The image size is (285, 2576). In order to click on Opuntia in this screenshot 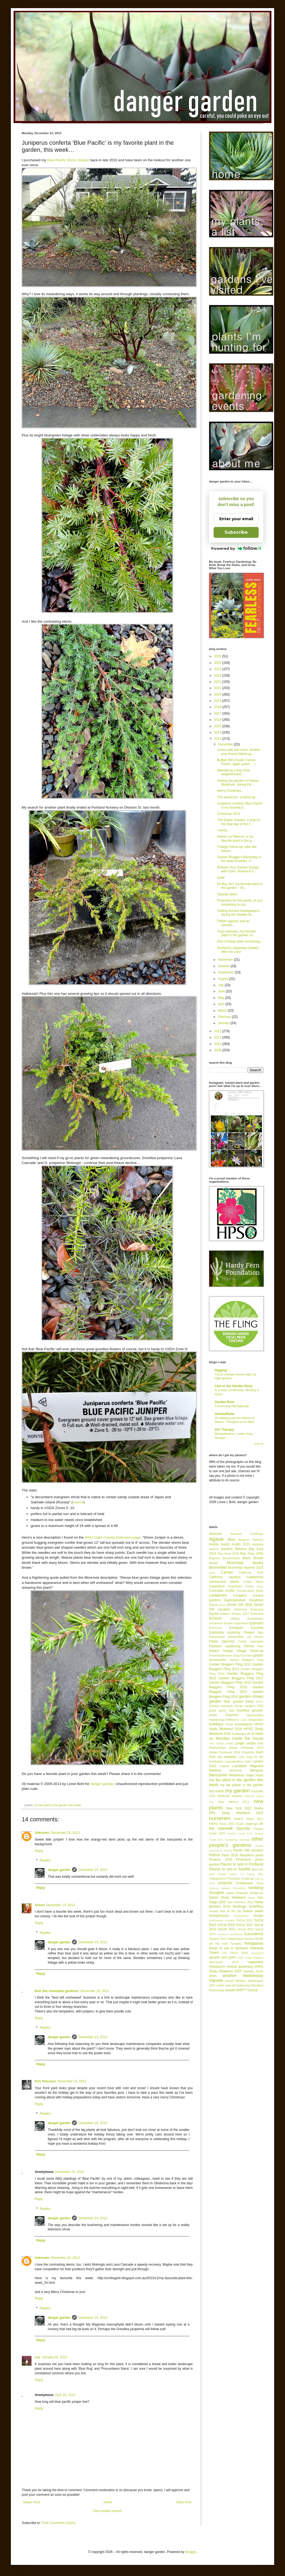, I will do `click(243, 1828)`.